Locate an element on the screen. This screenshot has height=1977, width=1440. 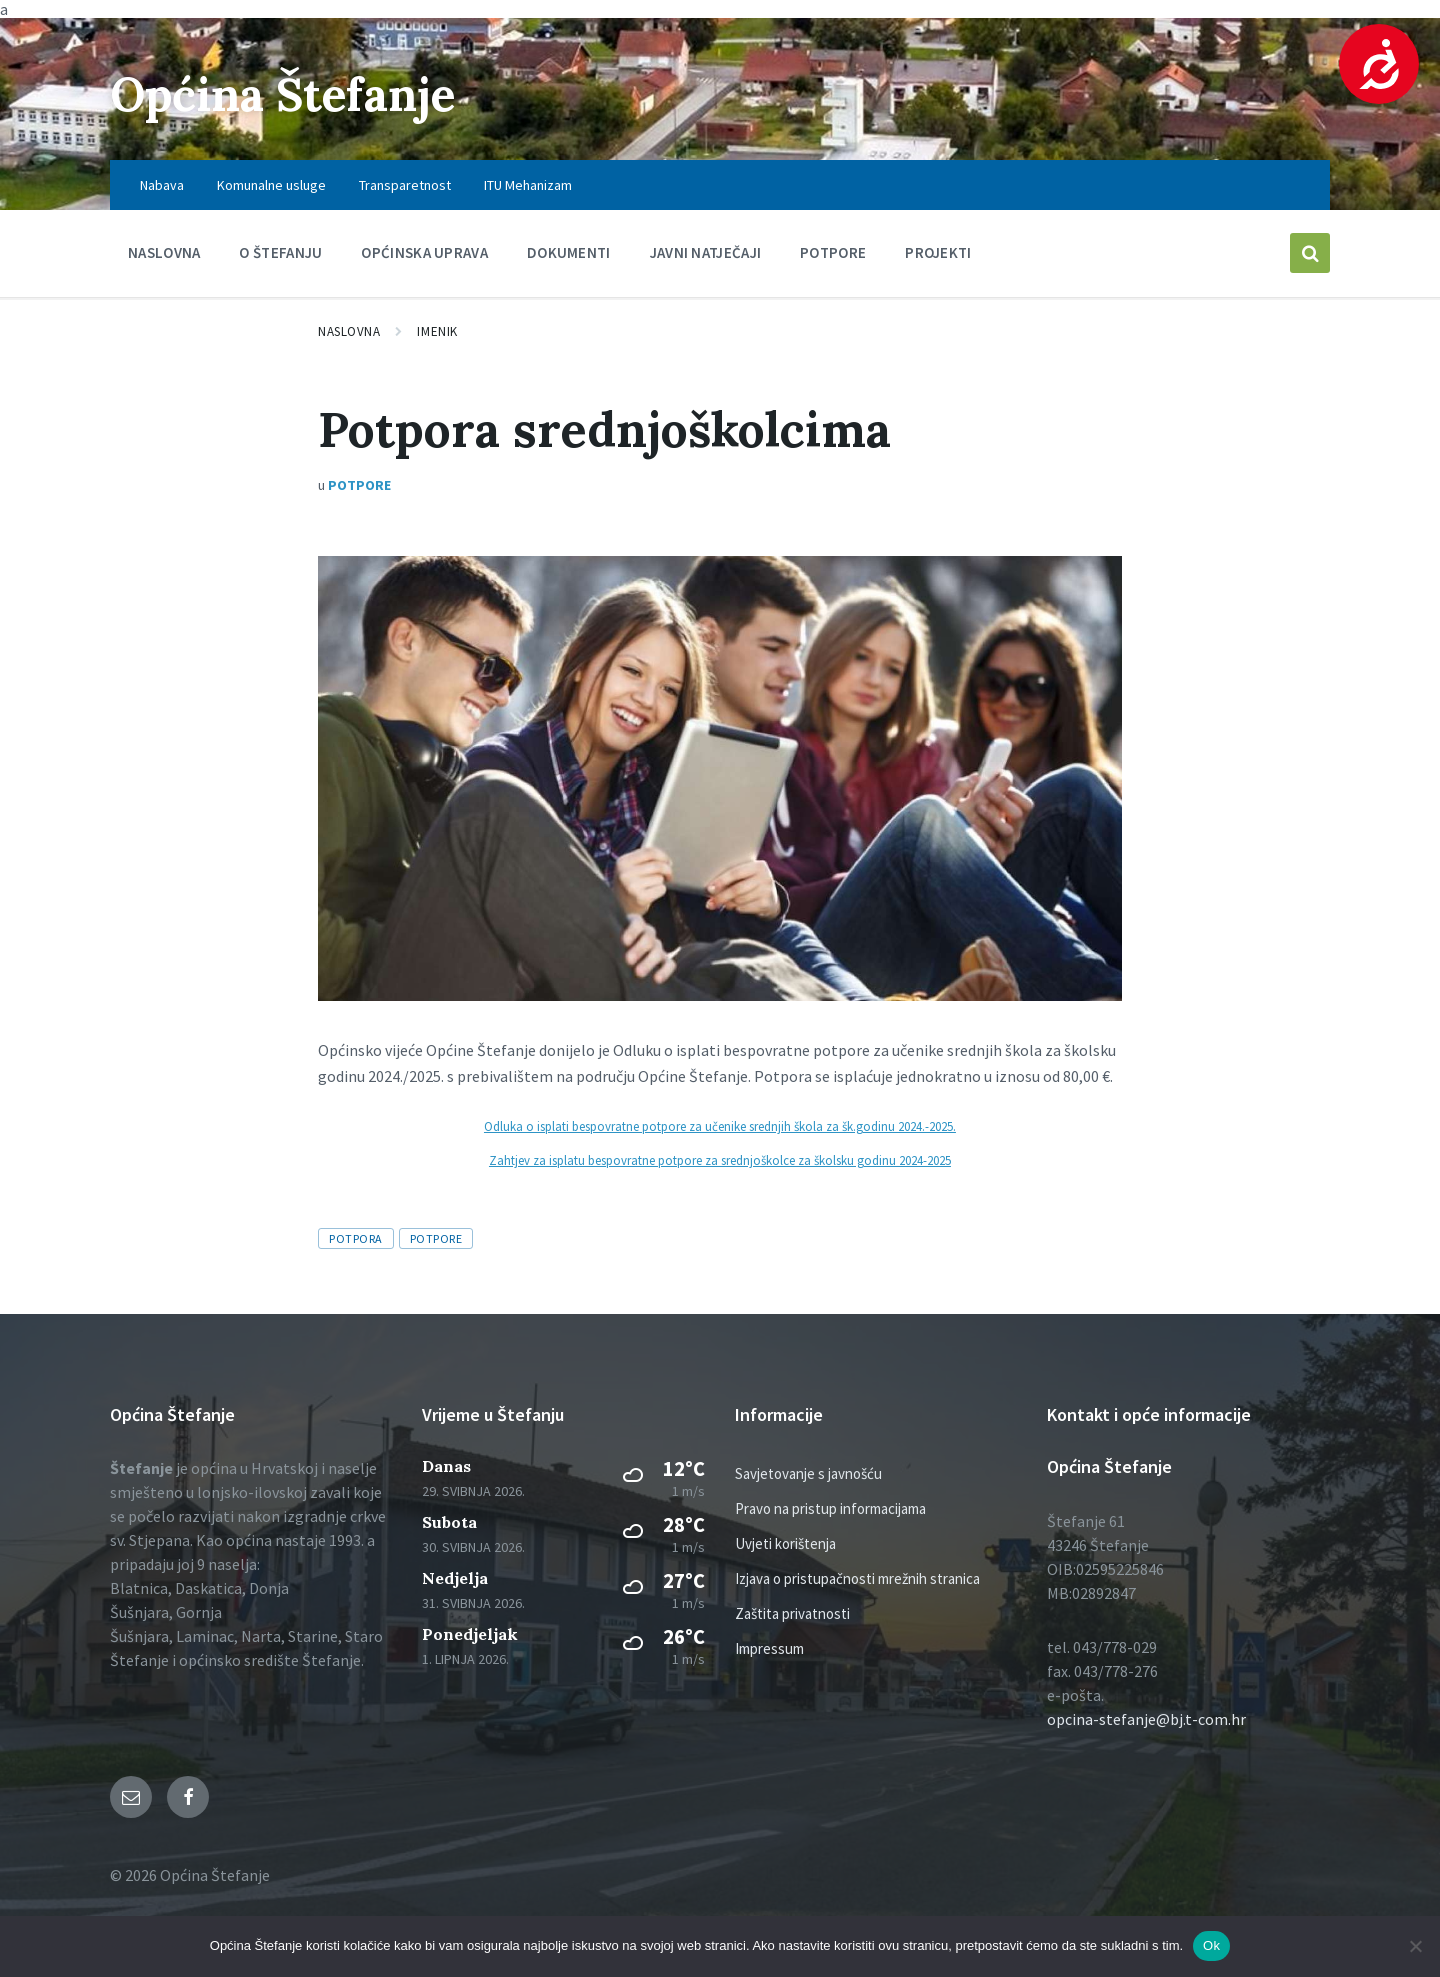
Naslovna is located at coordinates (349, 331).